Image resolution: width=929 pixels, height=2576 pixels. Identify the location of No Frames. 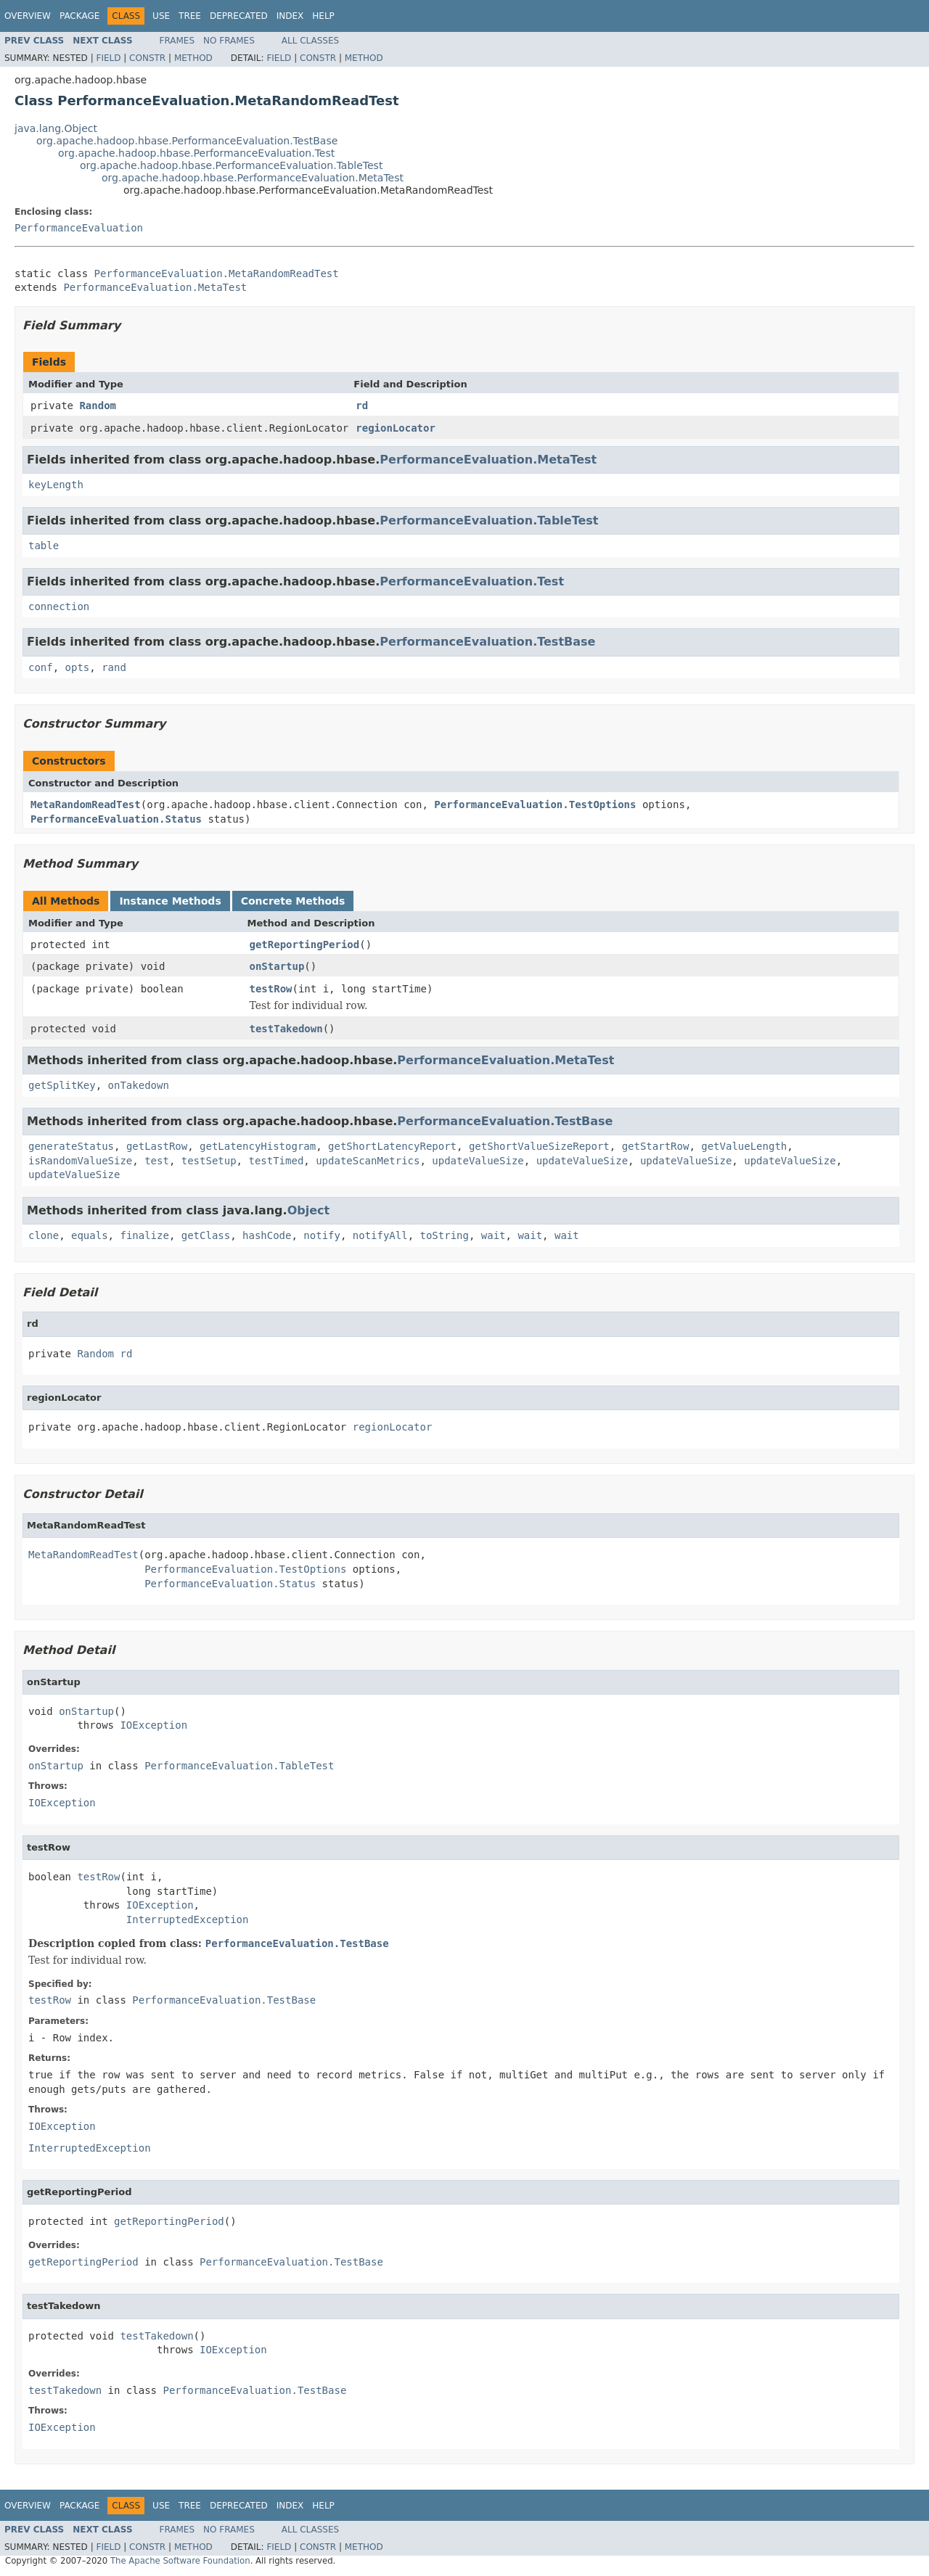
(229, 41).